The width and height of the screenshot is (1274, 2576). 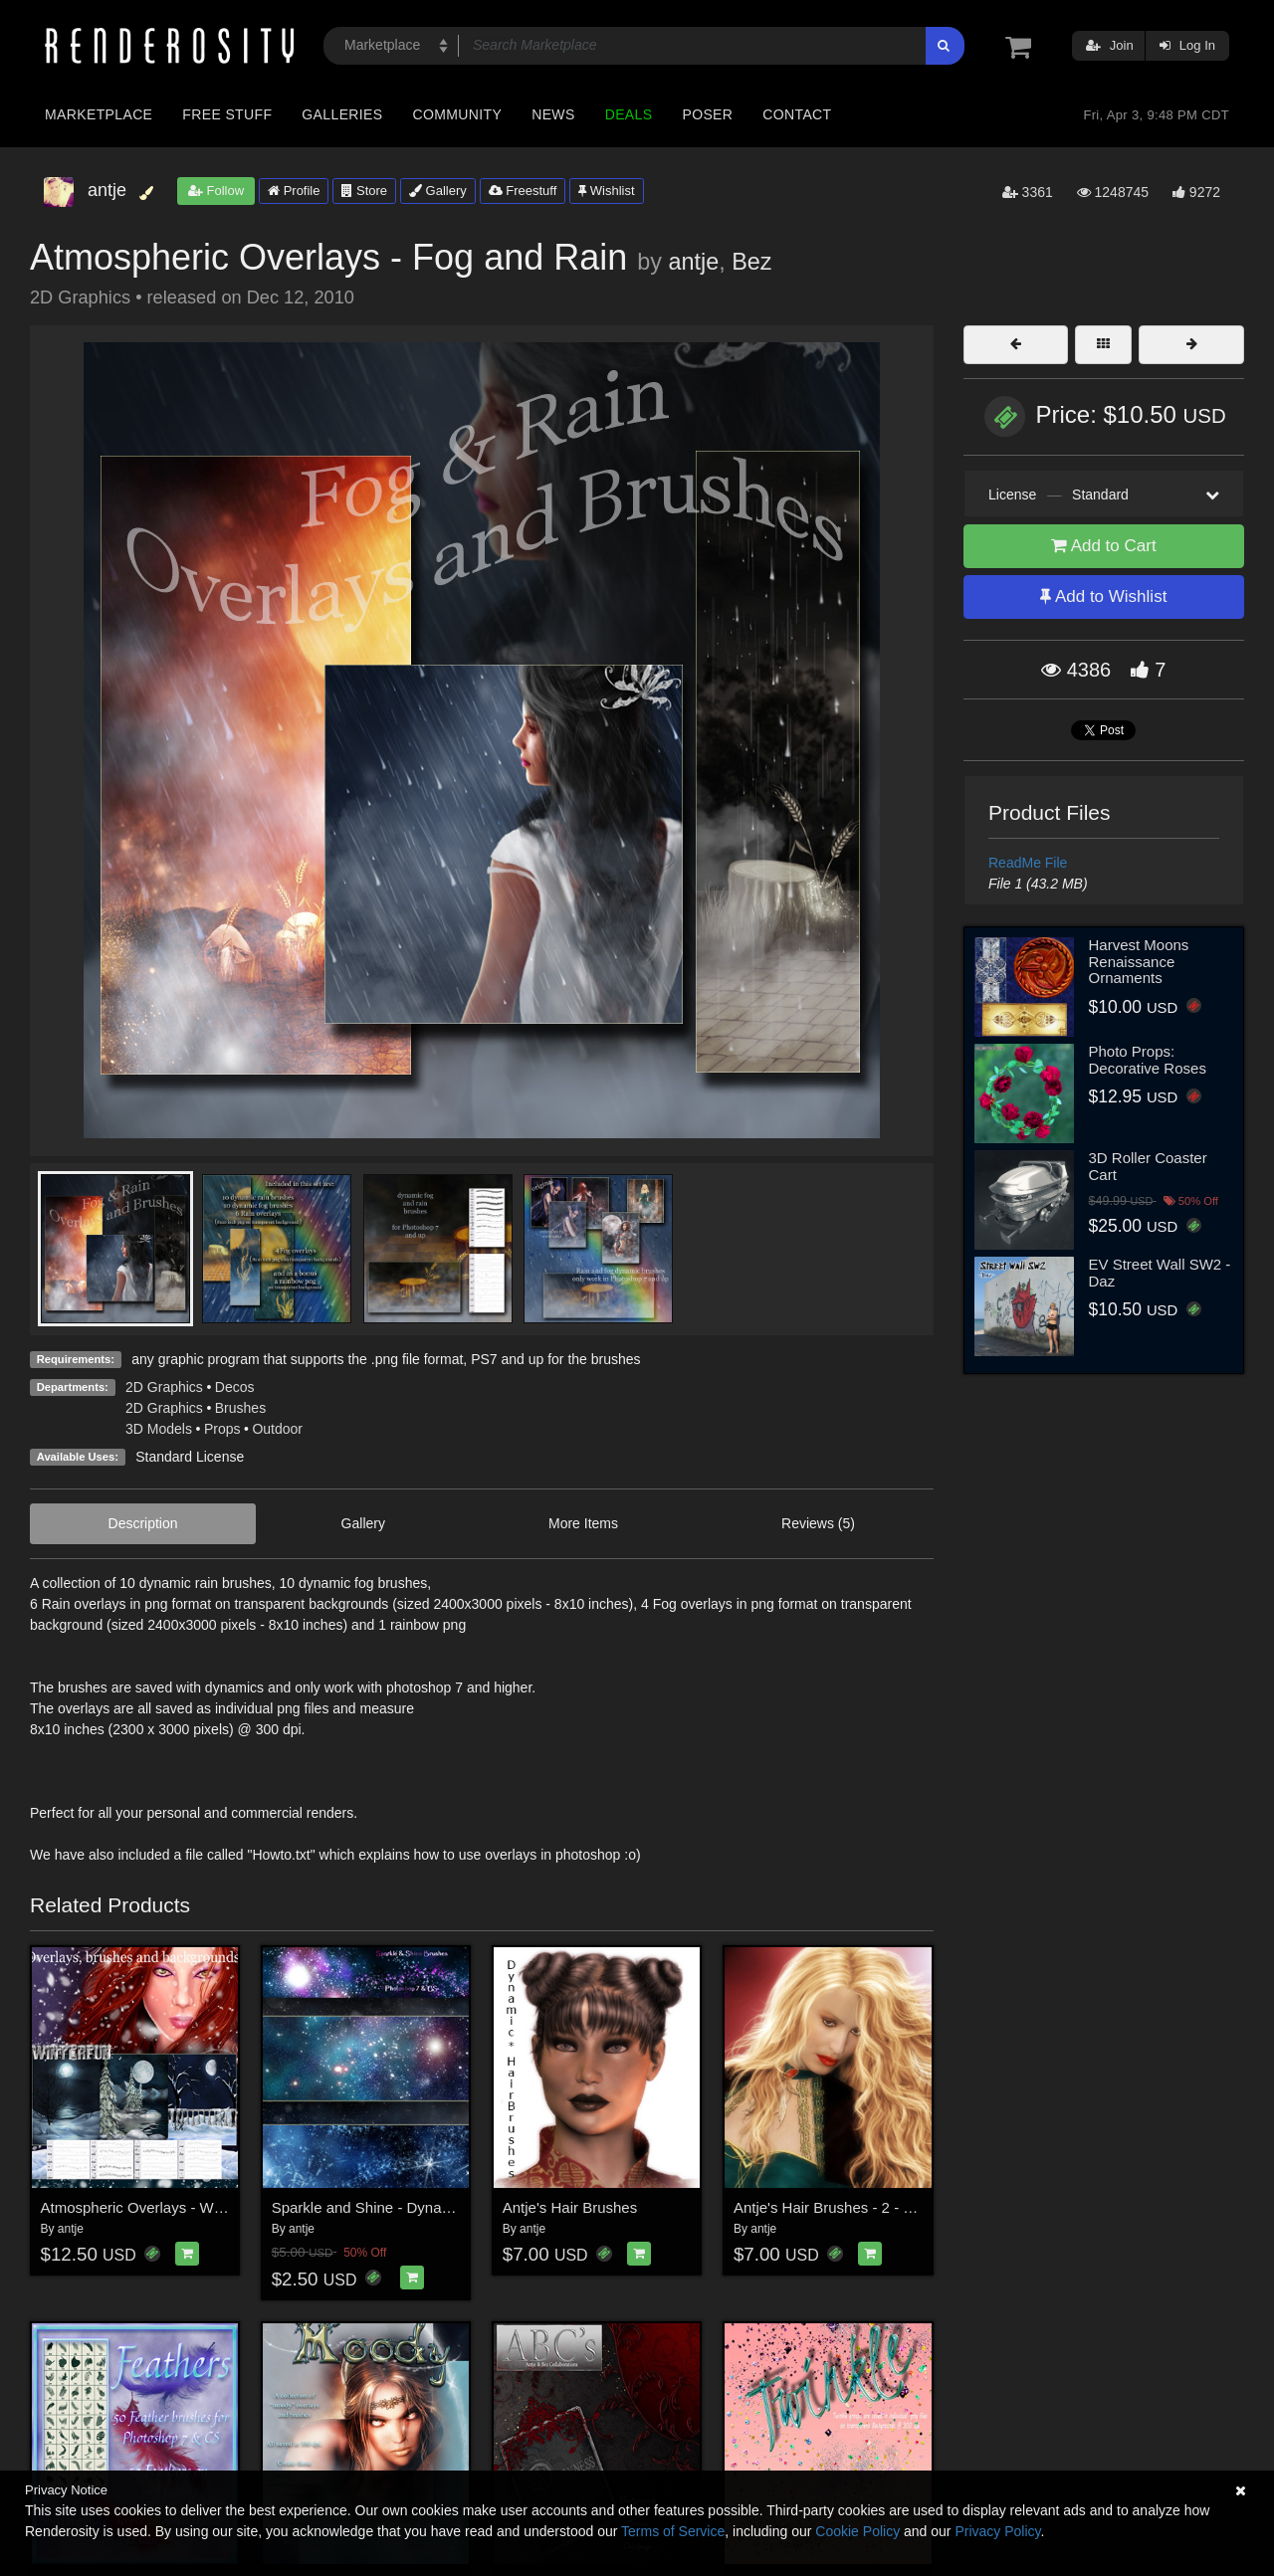 I want to click on ReadMe File, so click(x=1027, y=863).